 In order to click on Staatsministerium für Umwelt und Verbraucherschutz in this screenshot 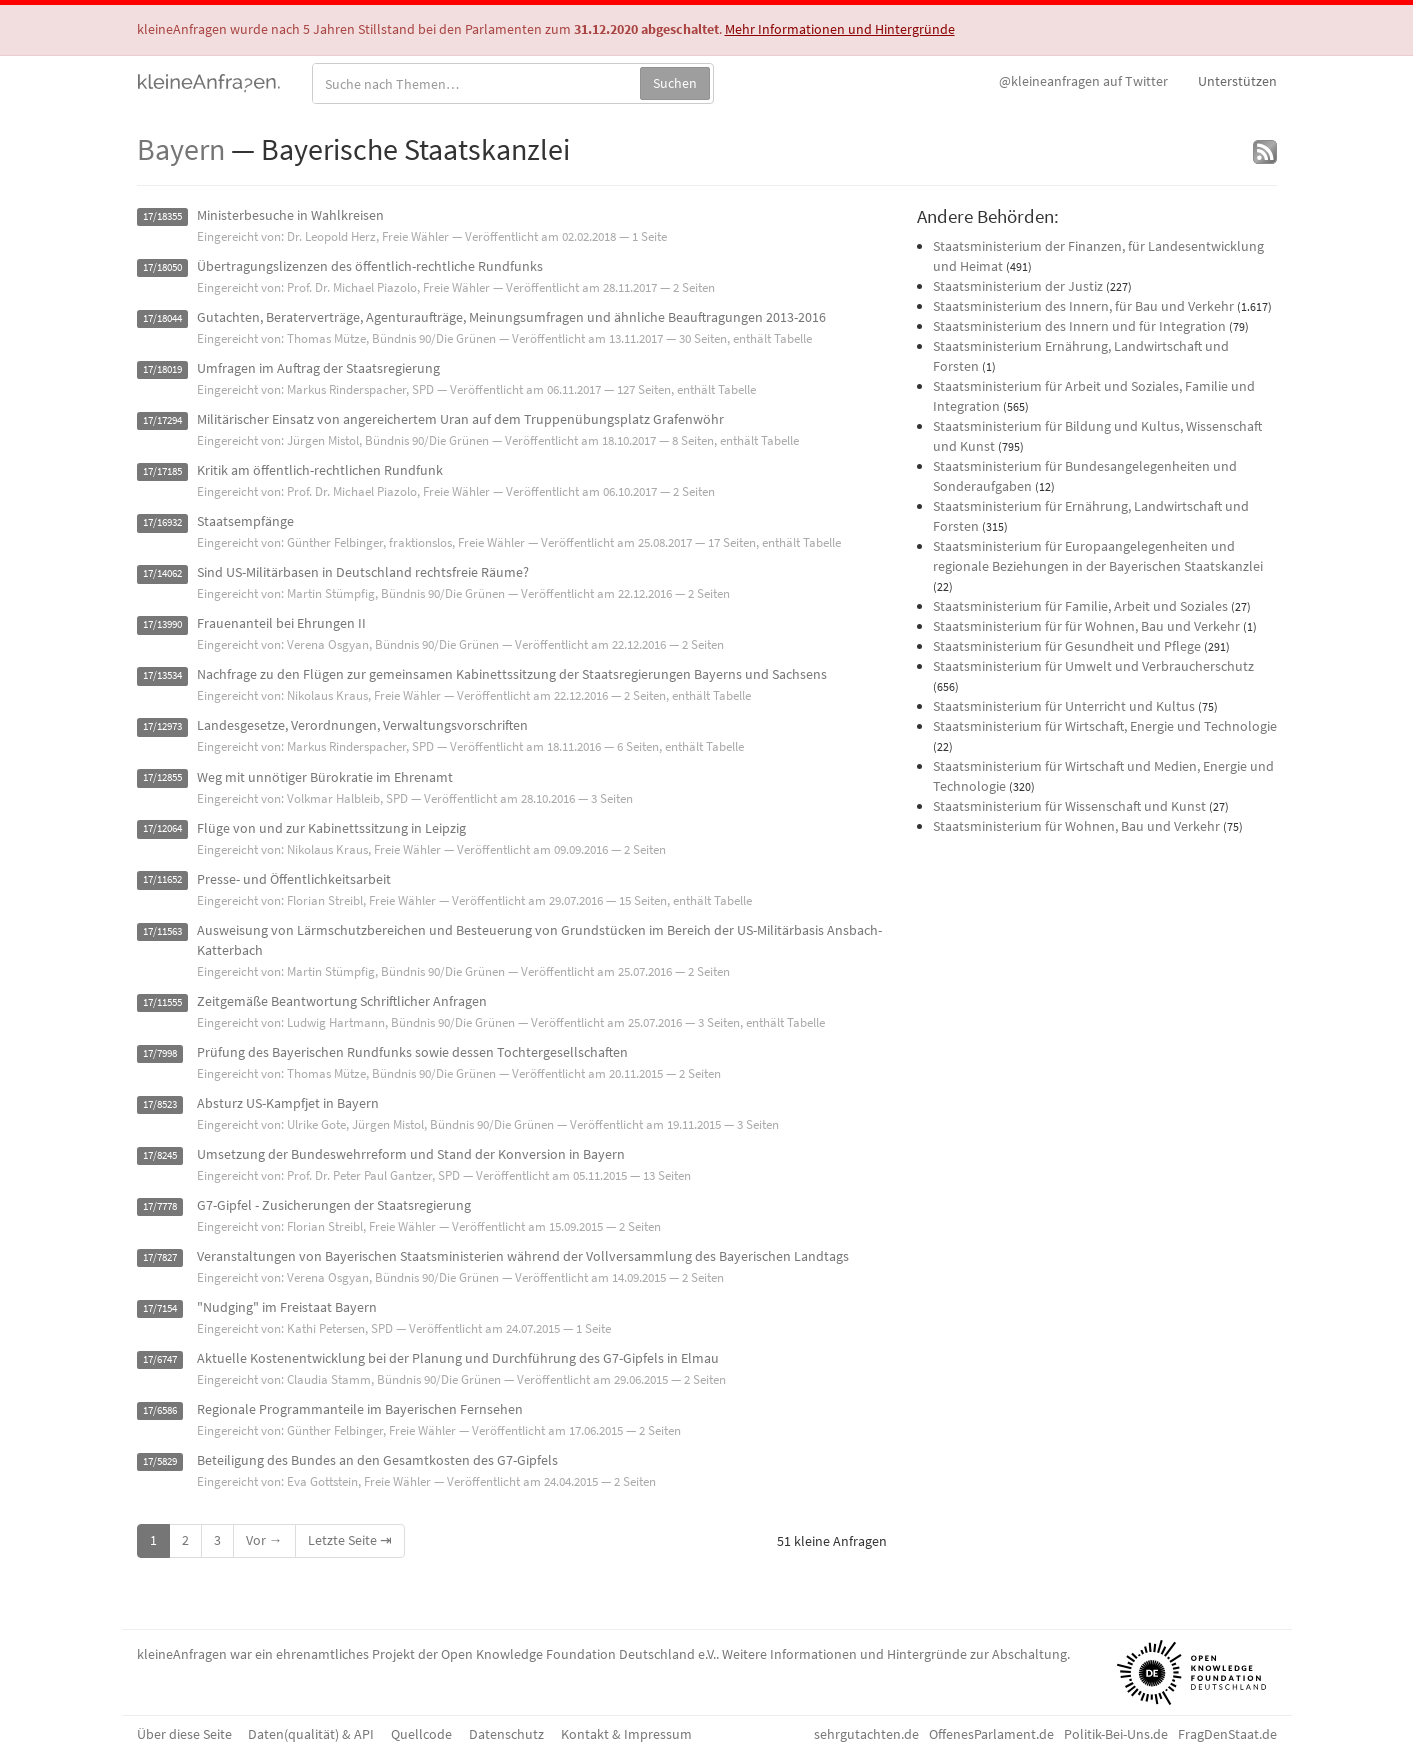, I will do `click(1093, 666)`.